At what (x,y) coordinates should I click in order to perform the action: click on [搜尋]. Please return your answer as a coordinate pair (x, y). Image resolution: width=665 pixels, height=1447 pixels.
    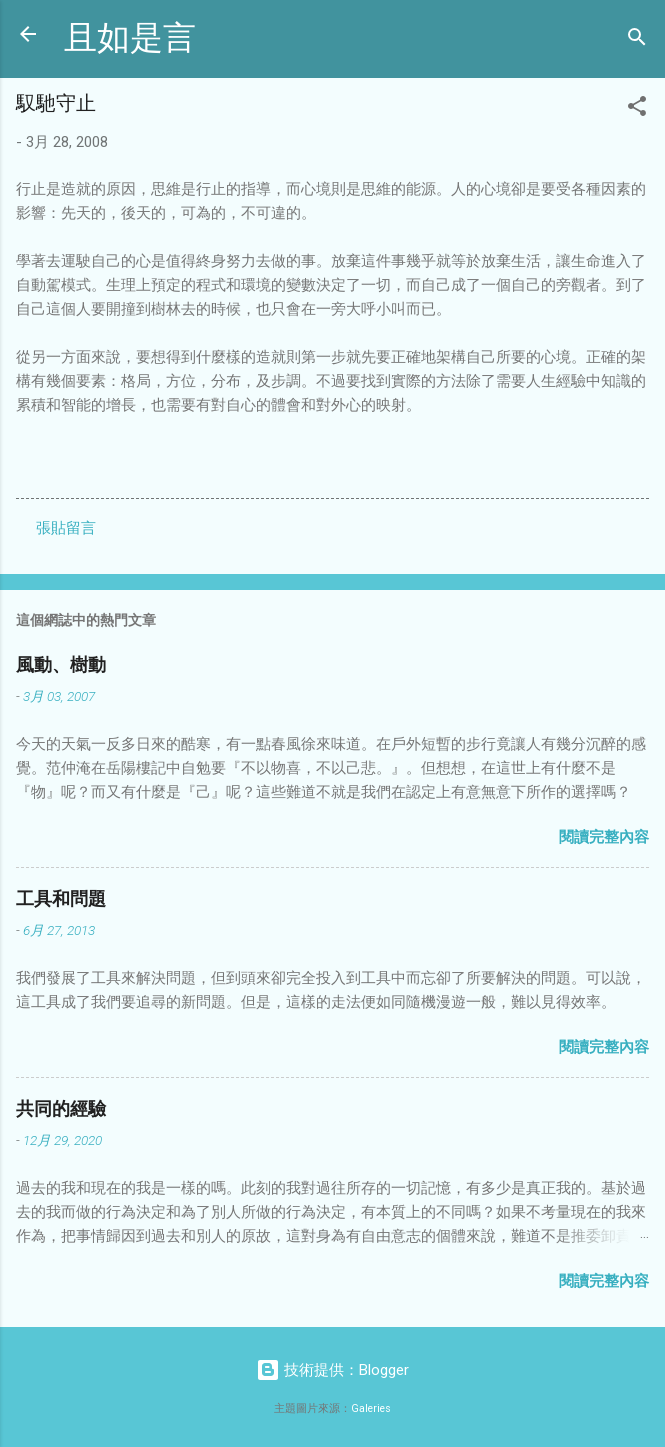
    Looking at the image, I should click on (637, 40).